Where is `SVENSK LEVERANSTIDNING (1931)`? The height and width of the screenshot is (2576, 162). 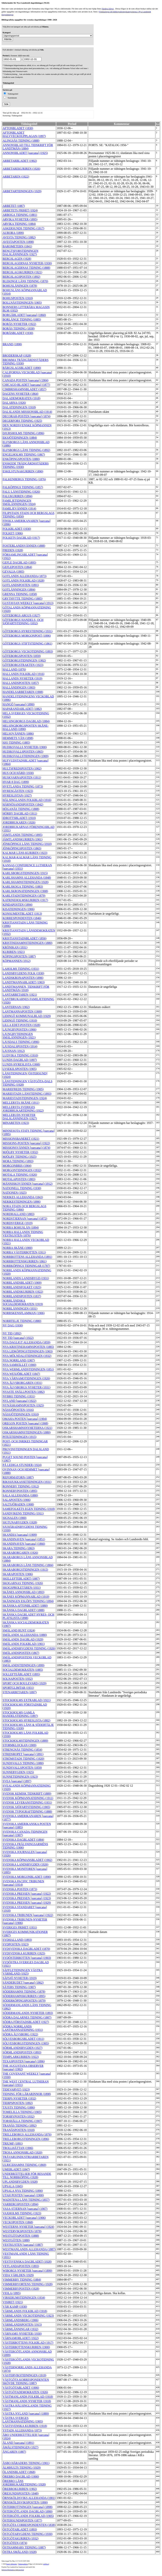
SVENSK LEVERANSTIDNING (1931) is located at coordinates (27, 1802).